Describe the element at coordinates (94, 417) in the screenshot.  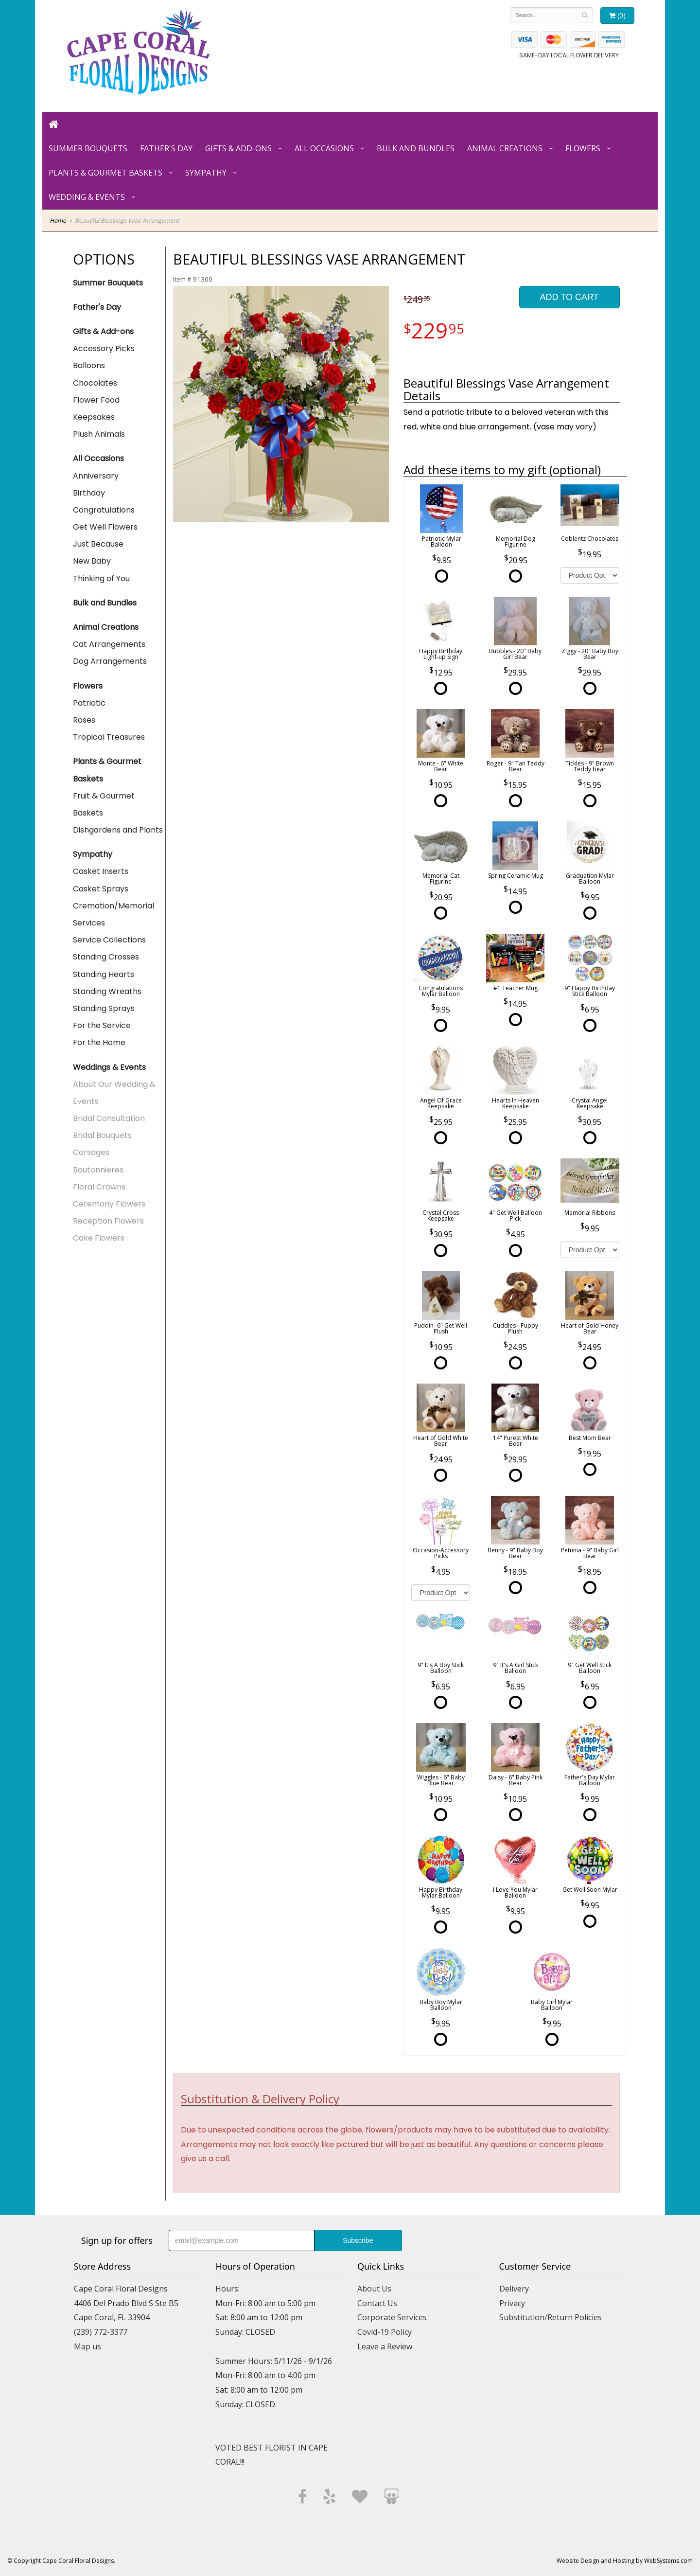
I see `Keepsakes` at that location.